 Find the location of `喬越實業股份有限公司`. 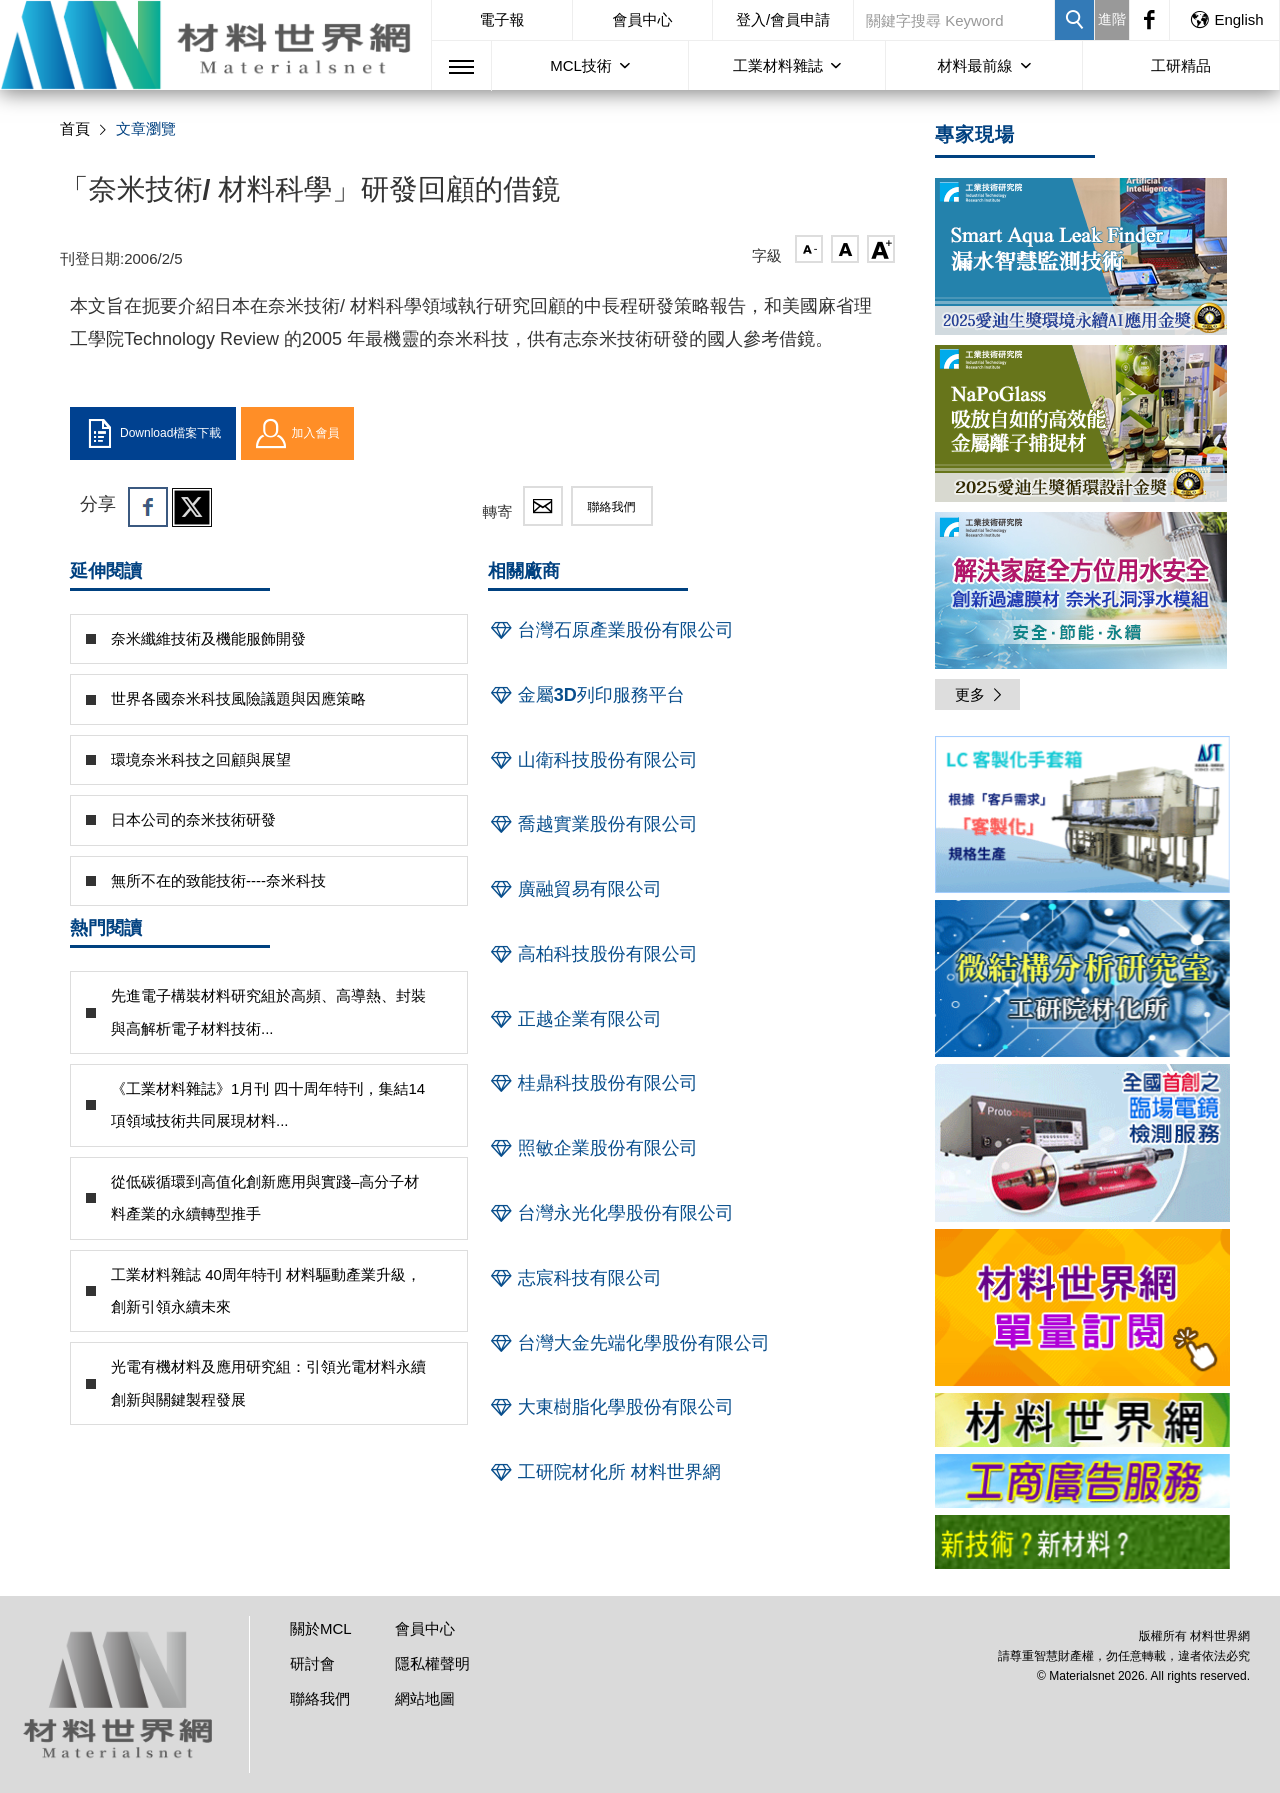

喬越實業股份有限公司 is located at coordinates (593, 824).